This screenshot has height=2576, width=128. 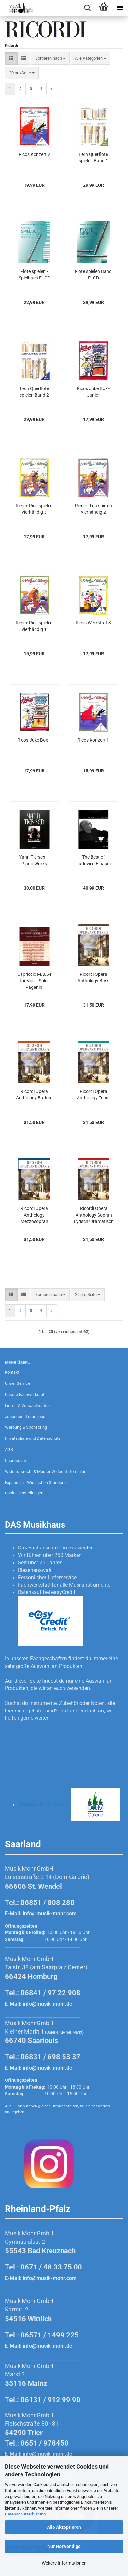 I want to click on Ricos Juke Box - Junior, so click(x=93, y=392).